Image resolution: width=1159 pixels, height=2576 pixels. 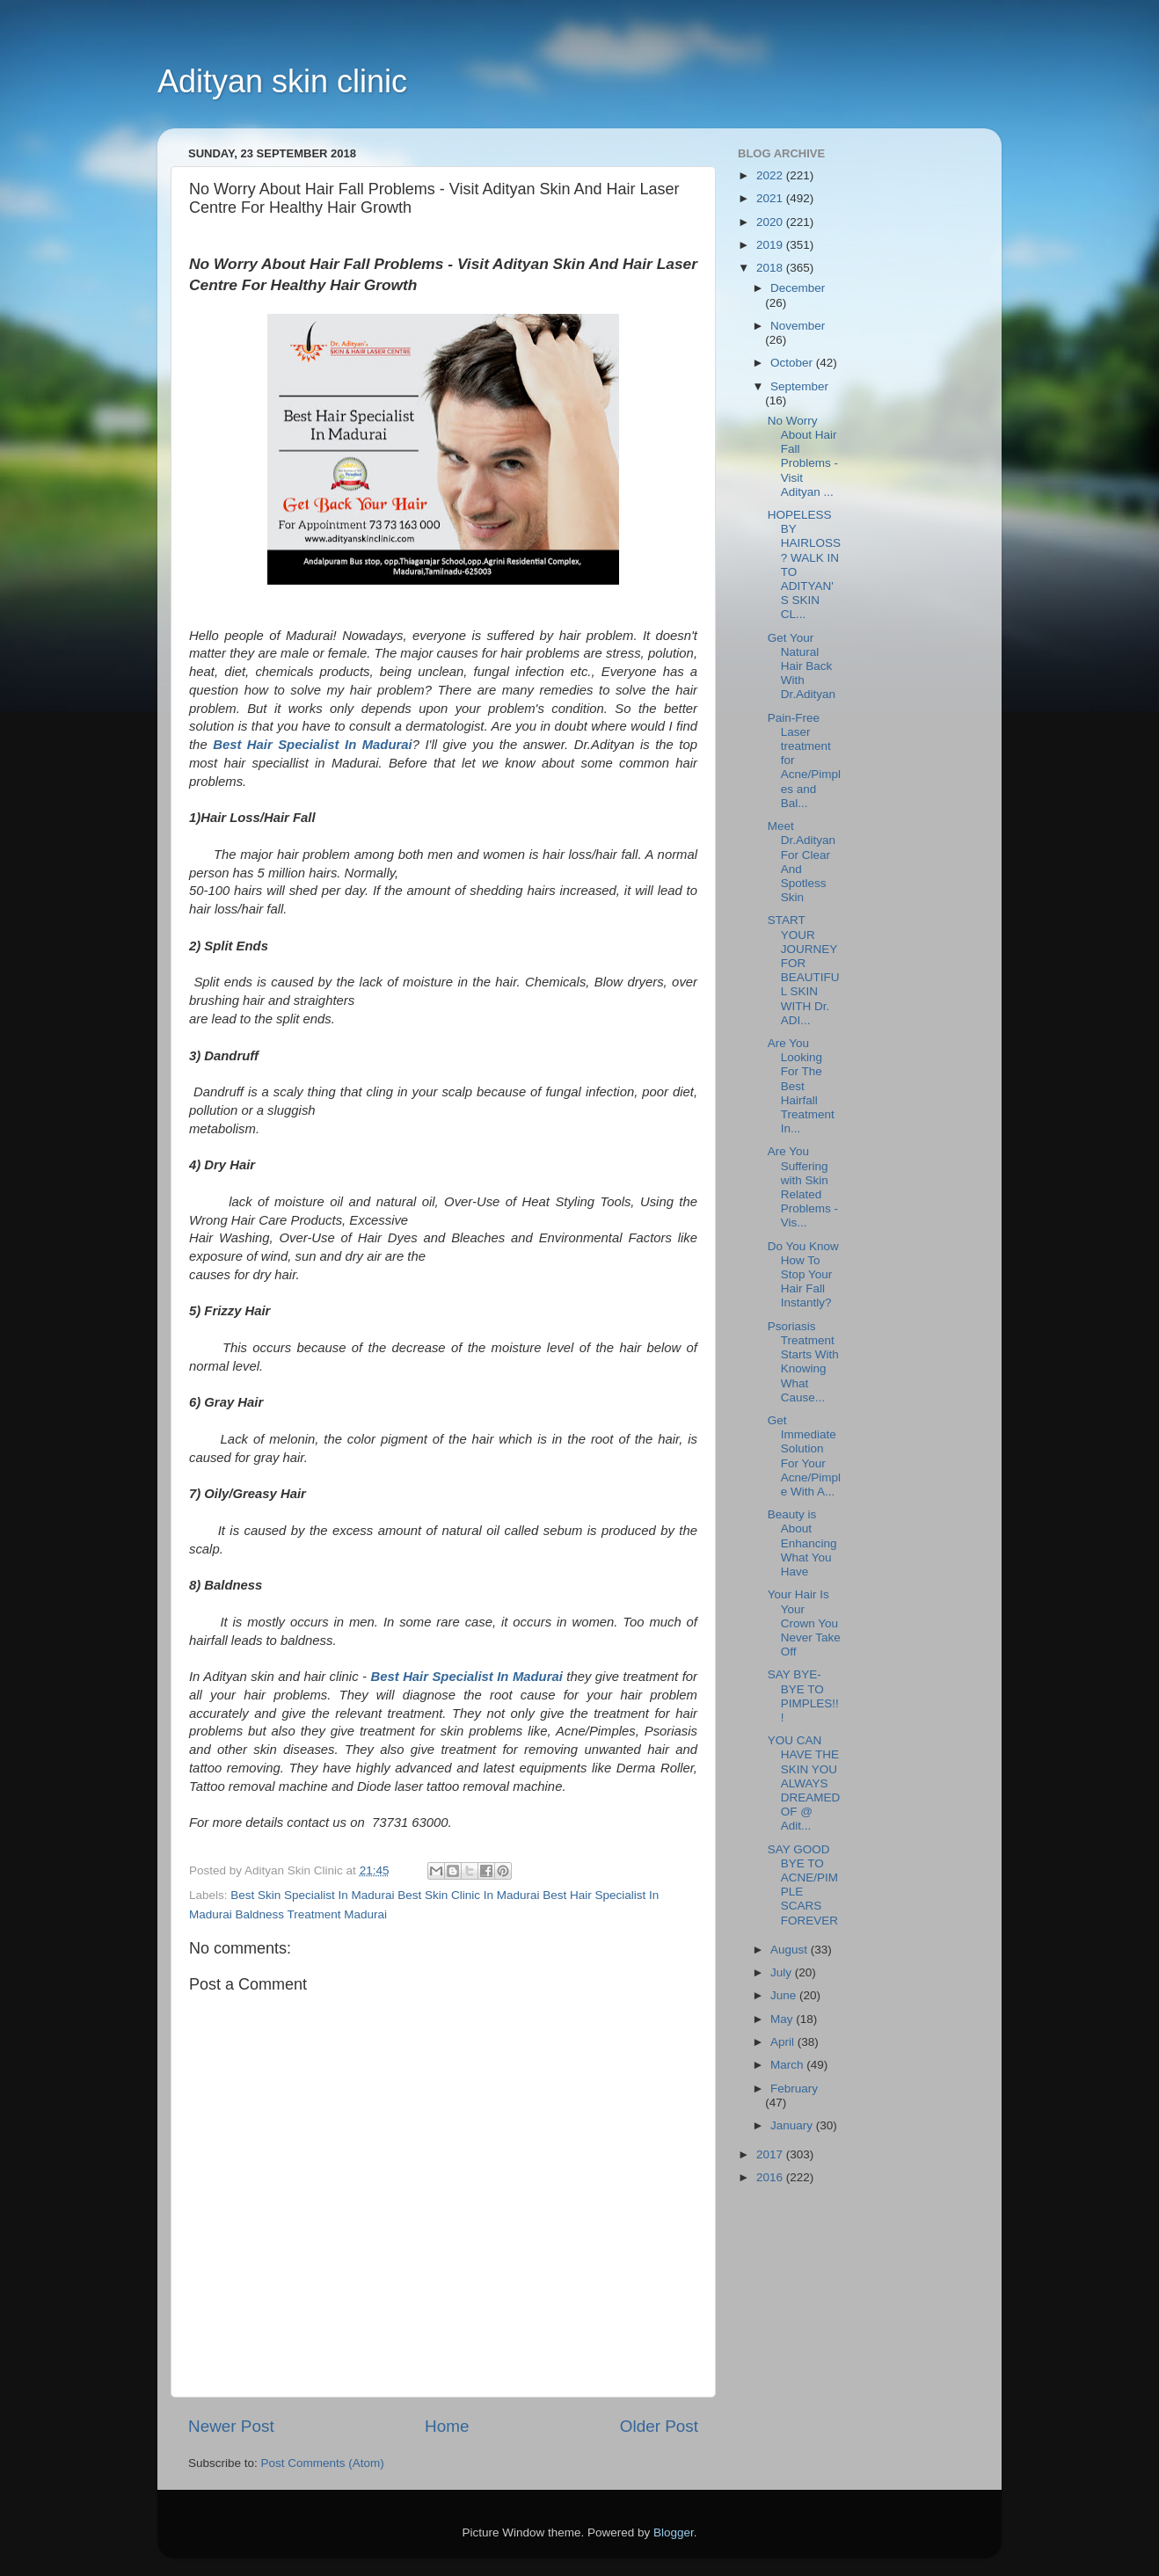 What do you see at coordinates (793, 2125) in the screenshot?
I see `January` at bounding box center [793, 2125].